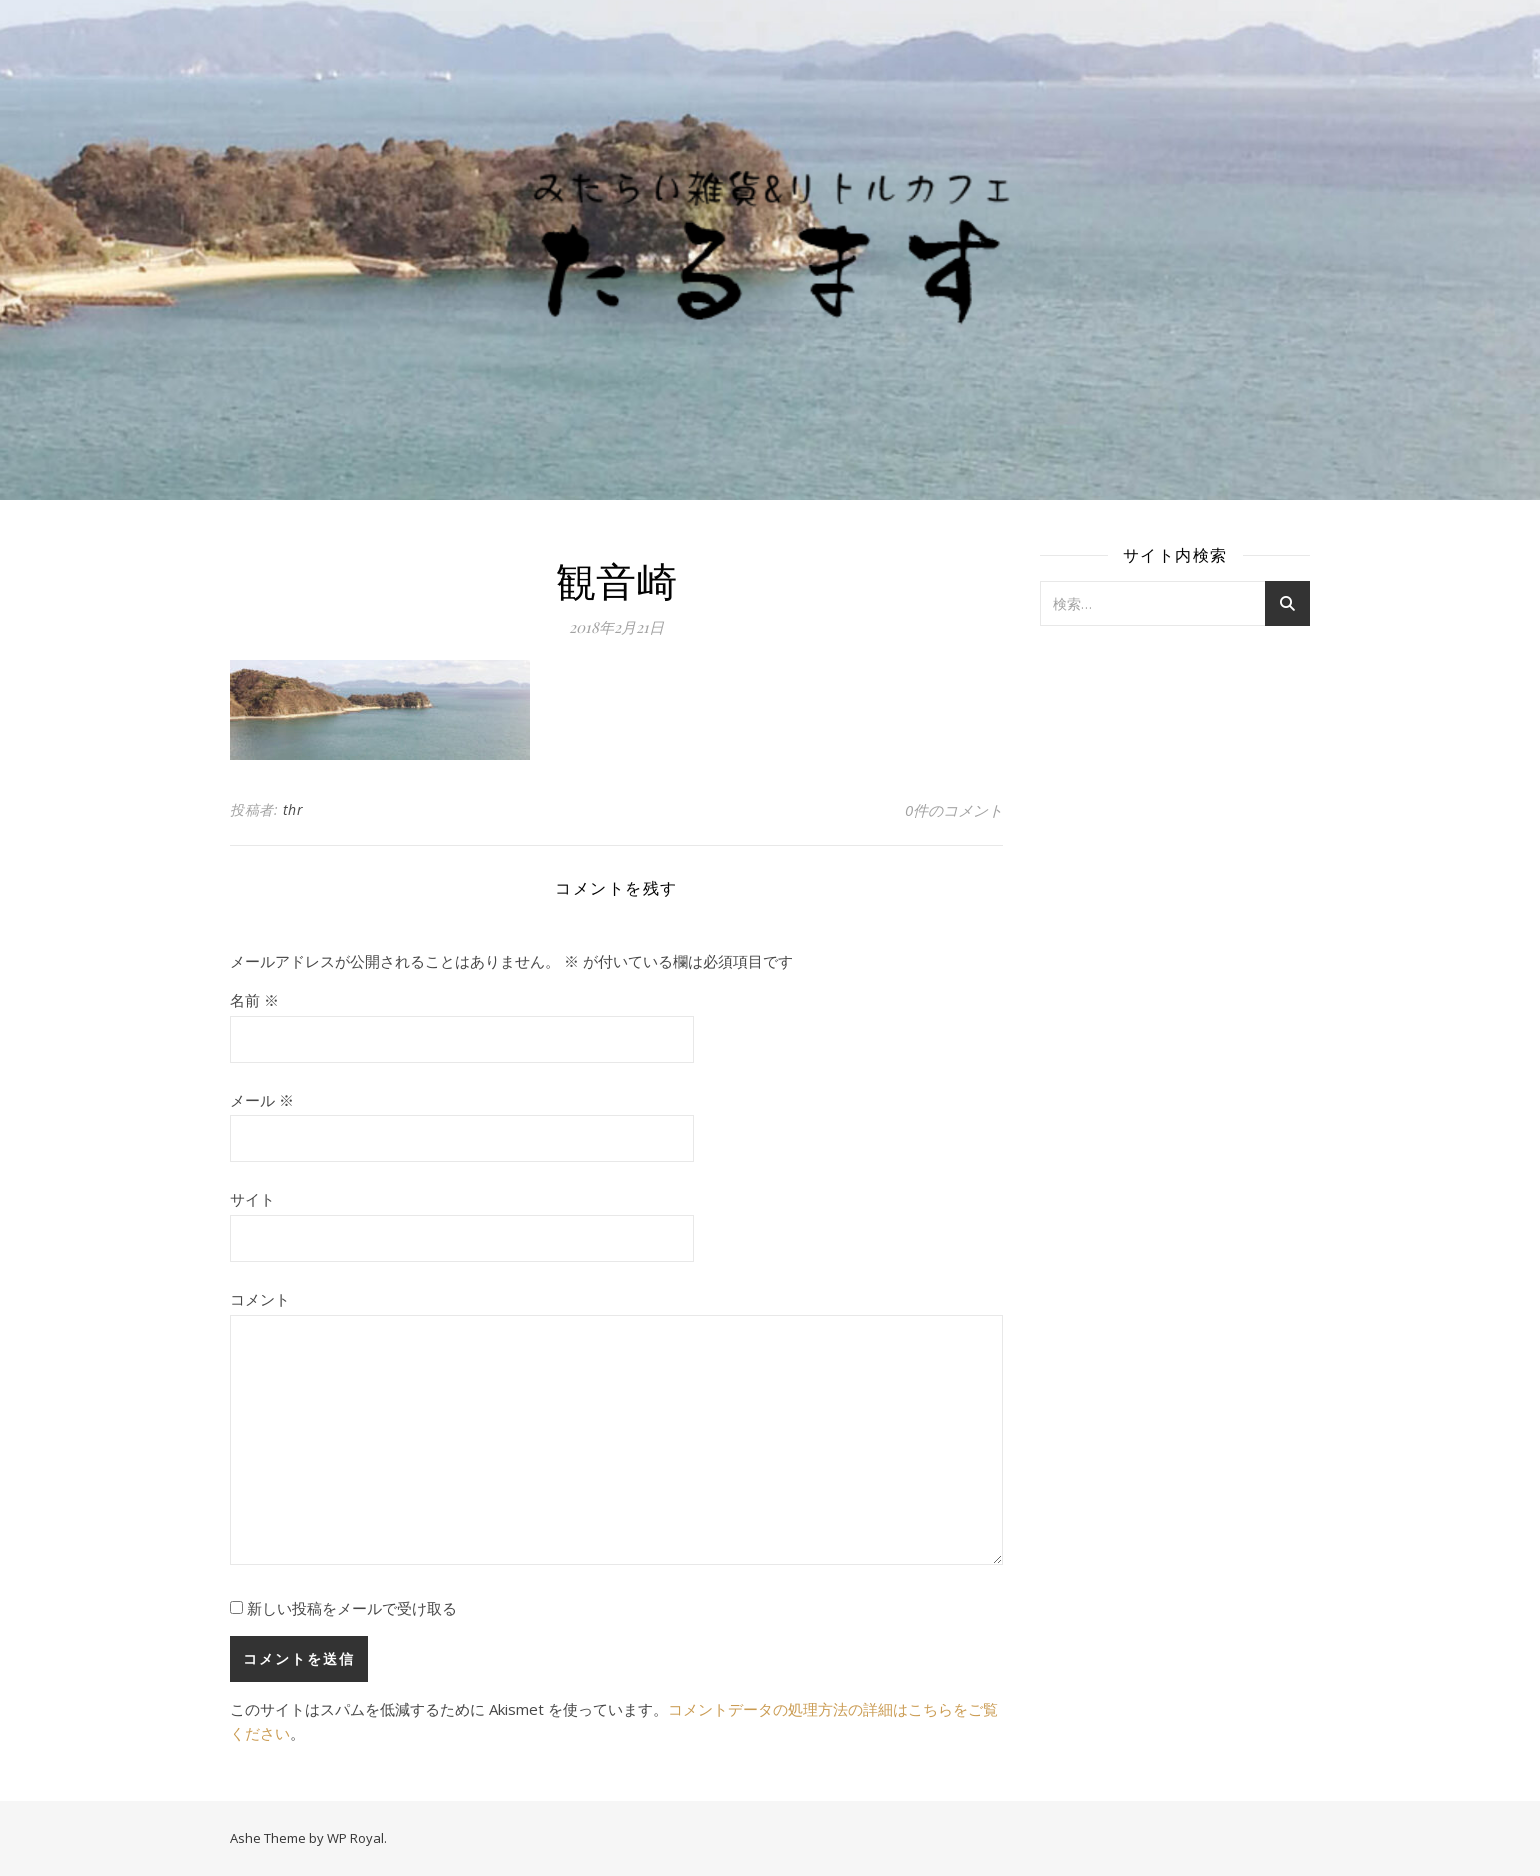 The image size is (1540, 1876). I want to click on メール, so click(262, 1100).